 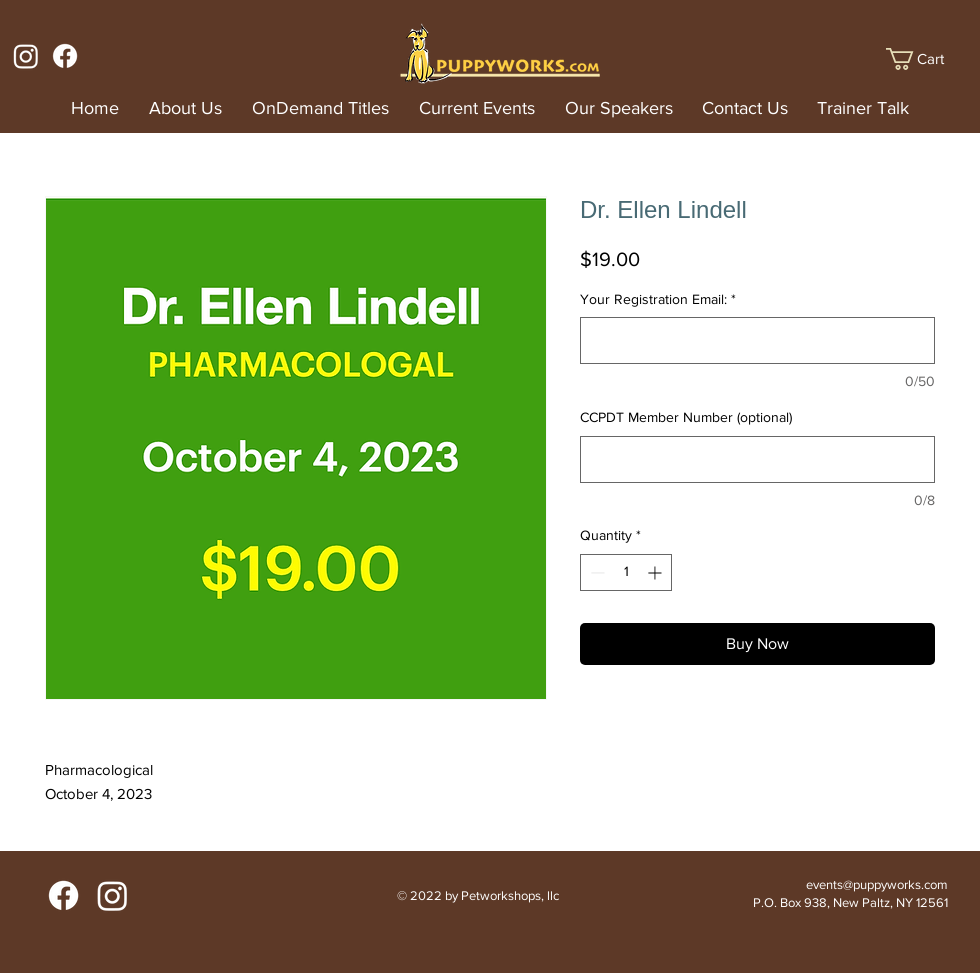 I want to click on [button], so click(x=927, y=59).